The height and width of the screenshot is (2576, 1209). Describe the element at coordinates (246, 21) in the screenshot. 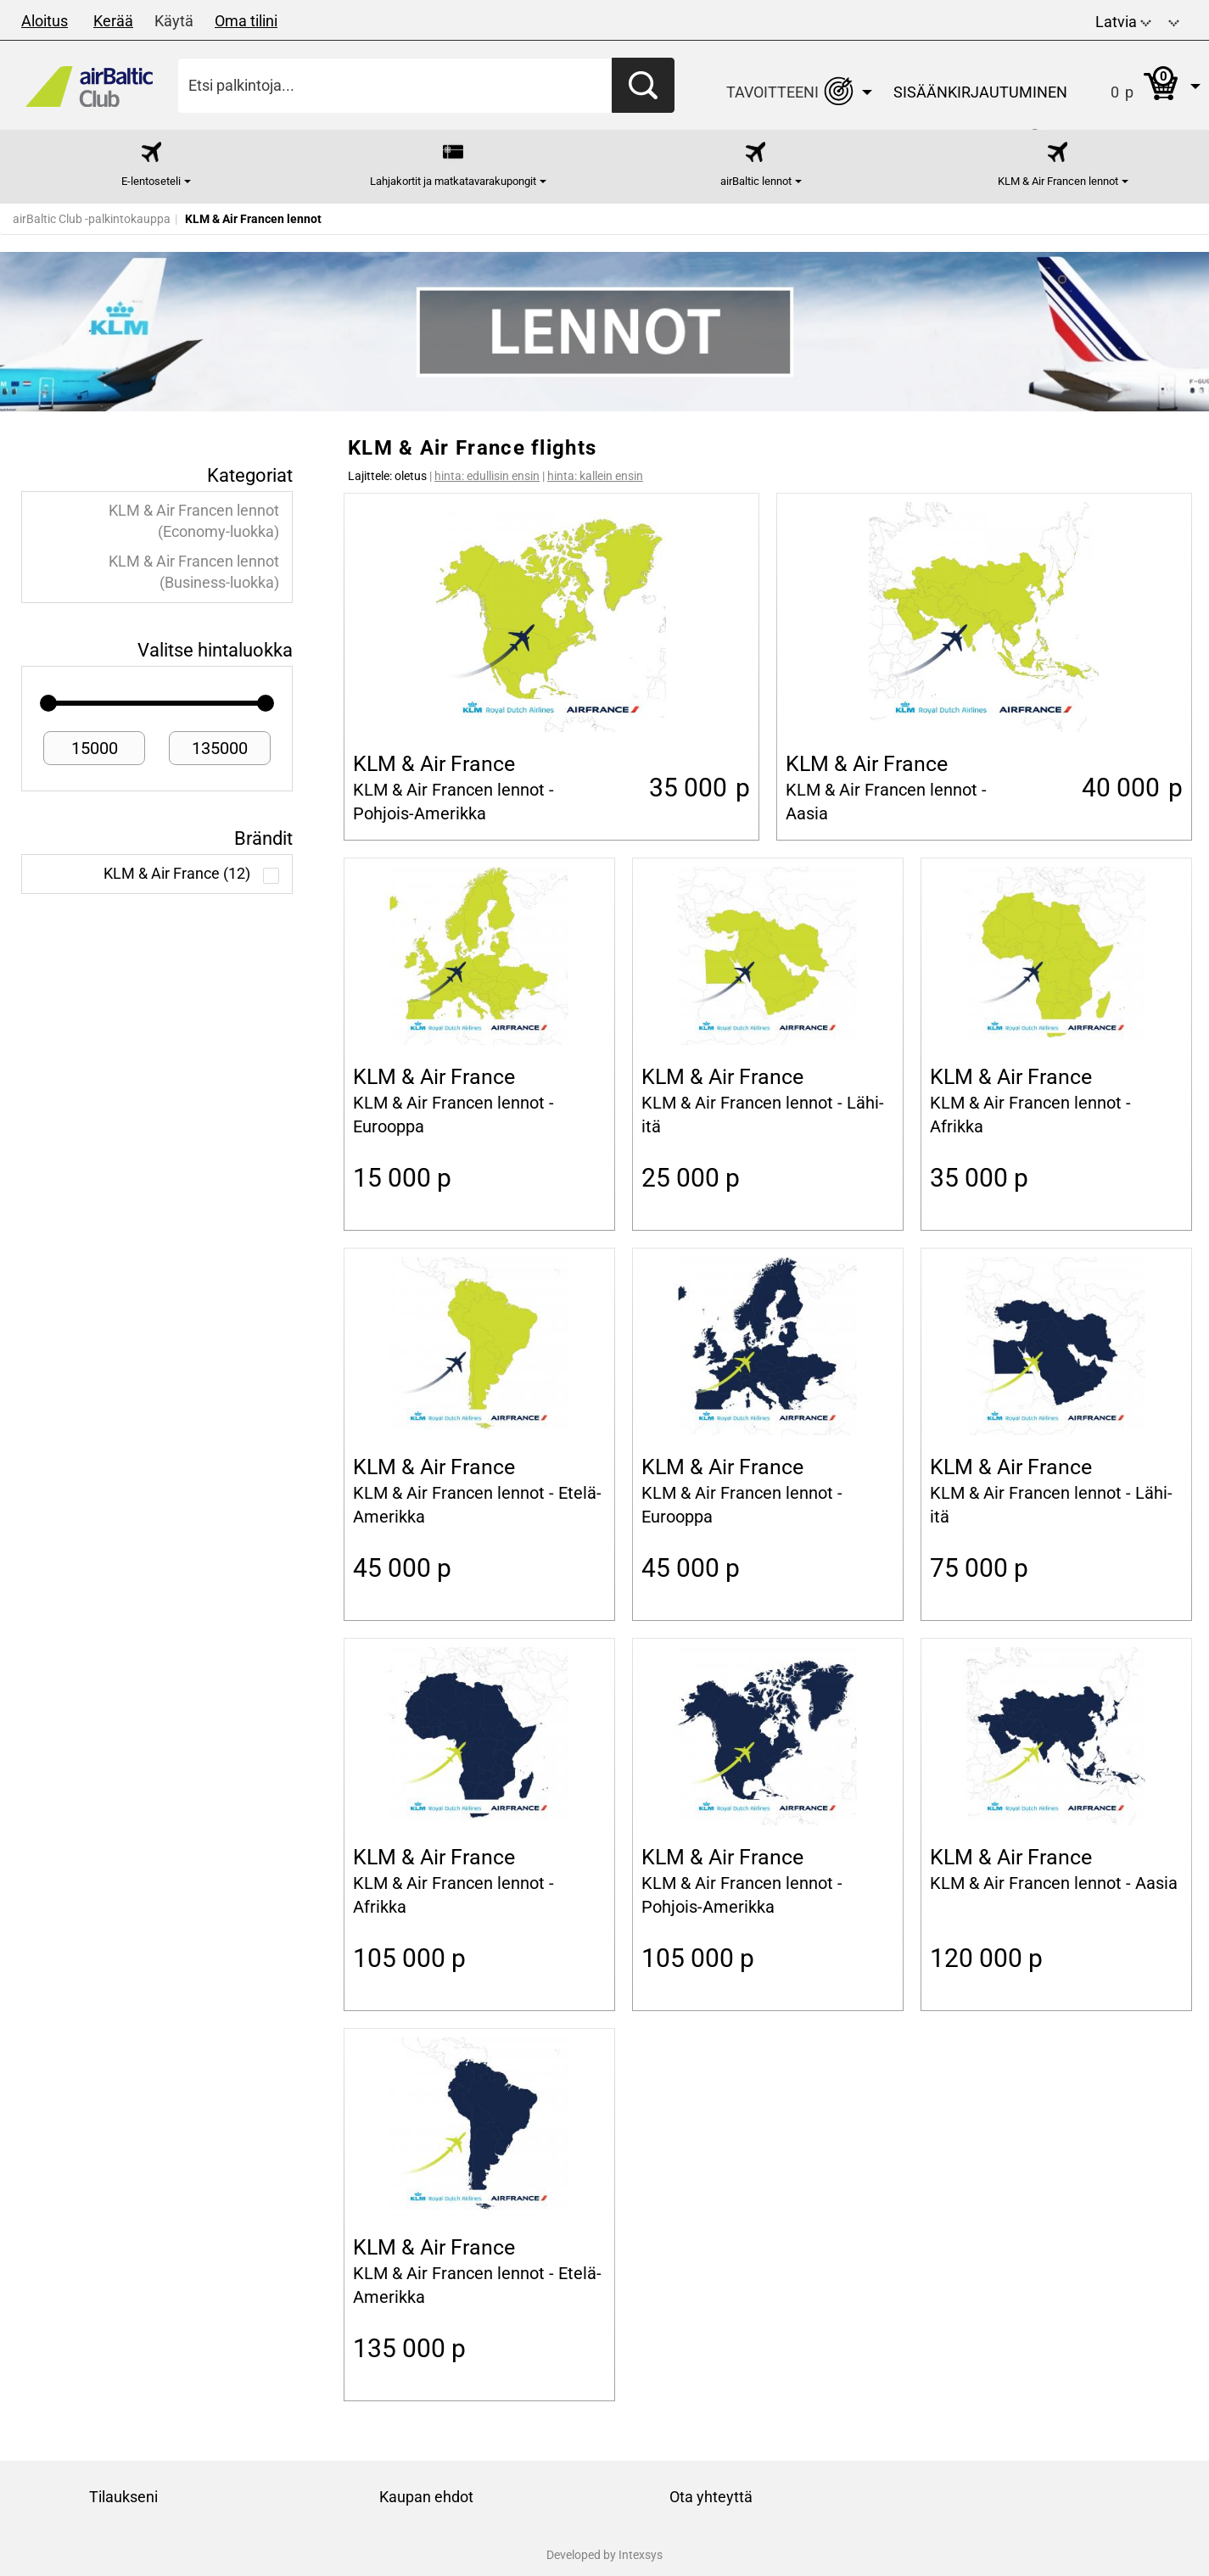

I see `Oma tilini` at that location.